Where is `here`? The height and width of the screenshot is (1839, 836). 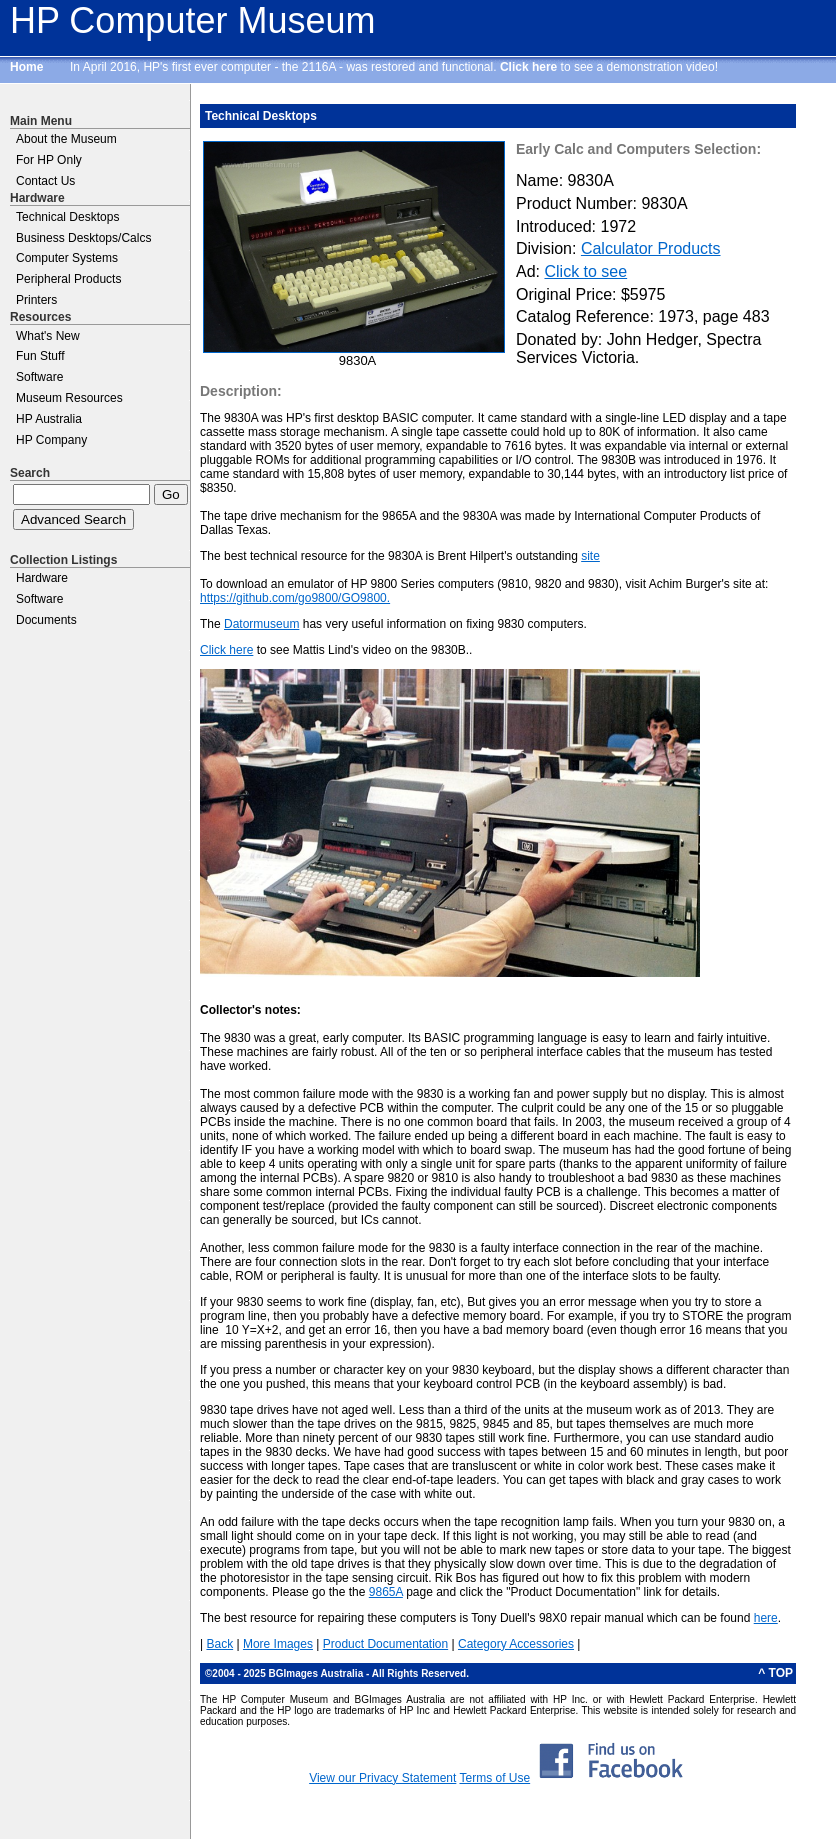 here is located at coordinates (766, 1618).